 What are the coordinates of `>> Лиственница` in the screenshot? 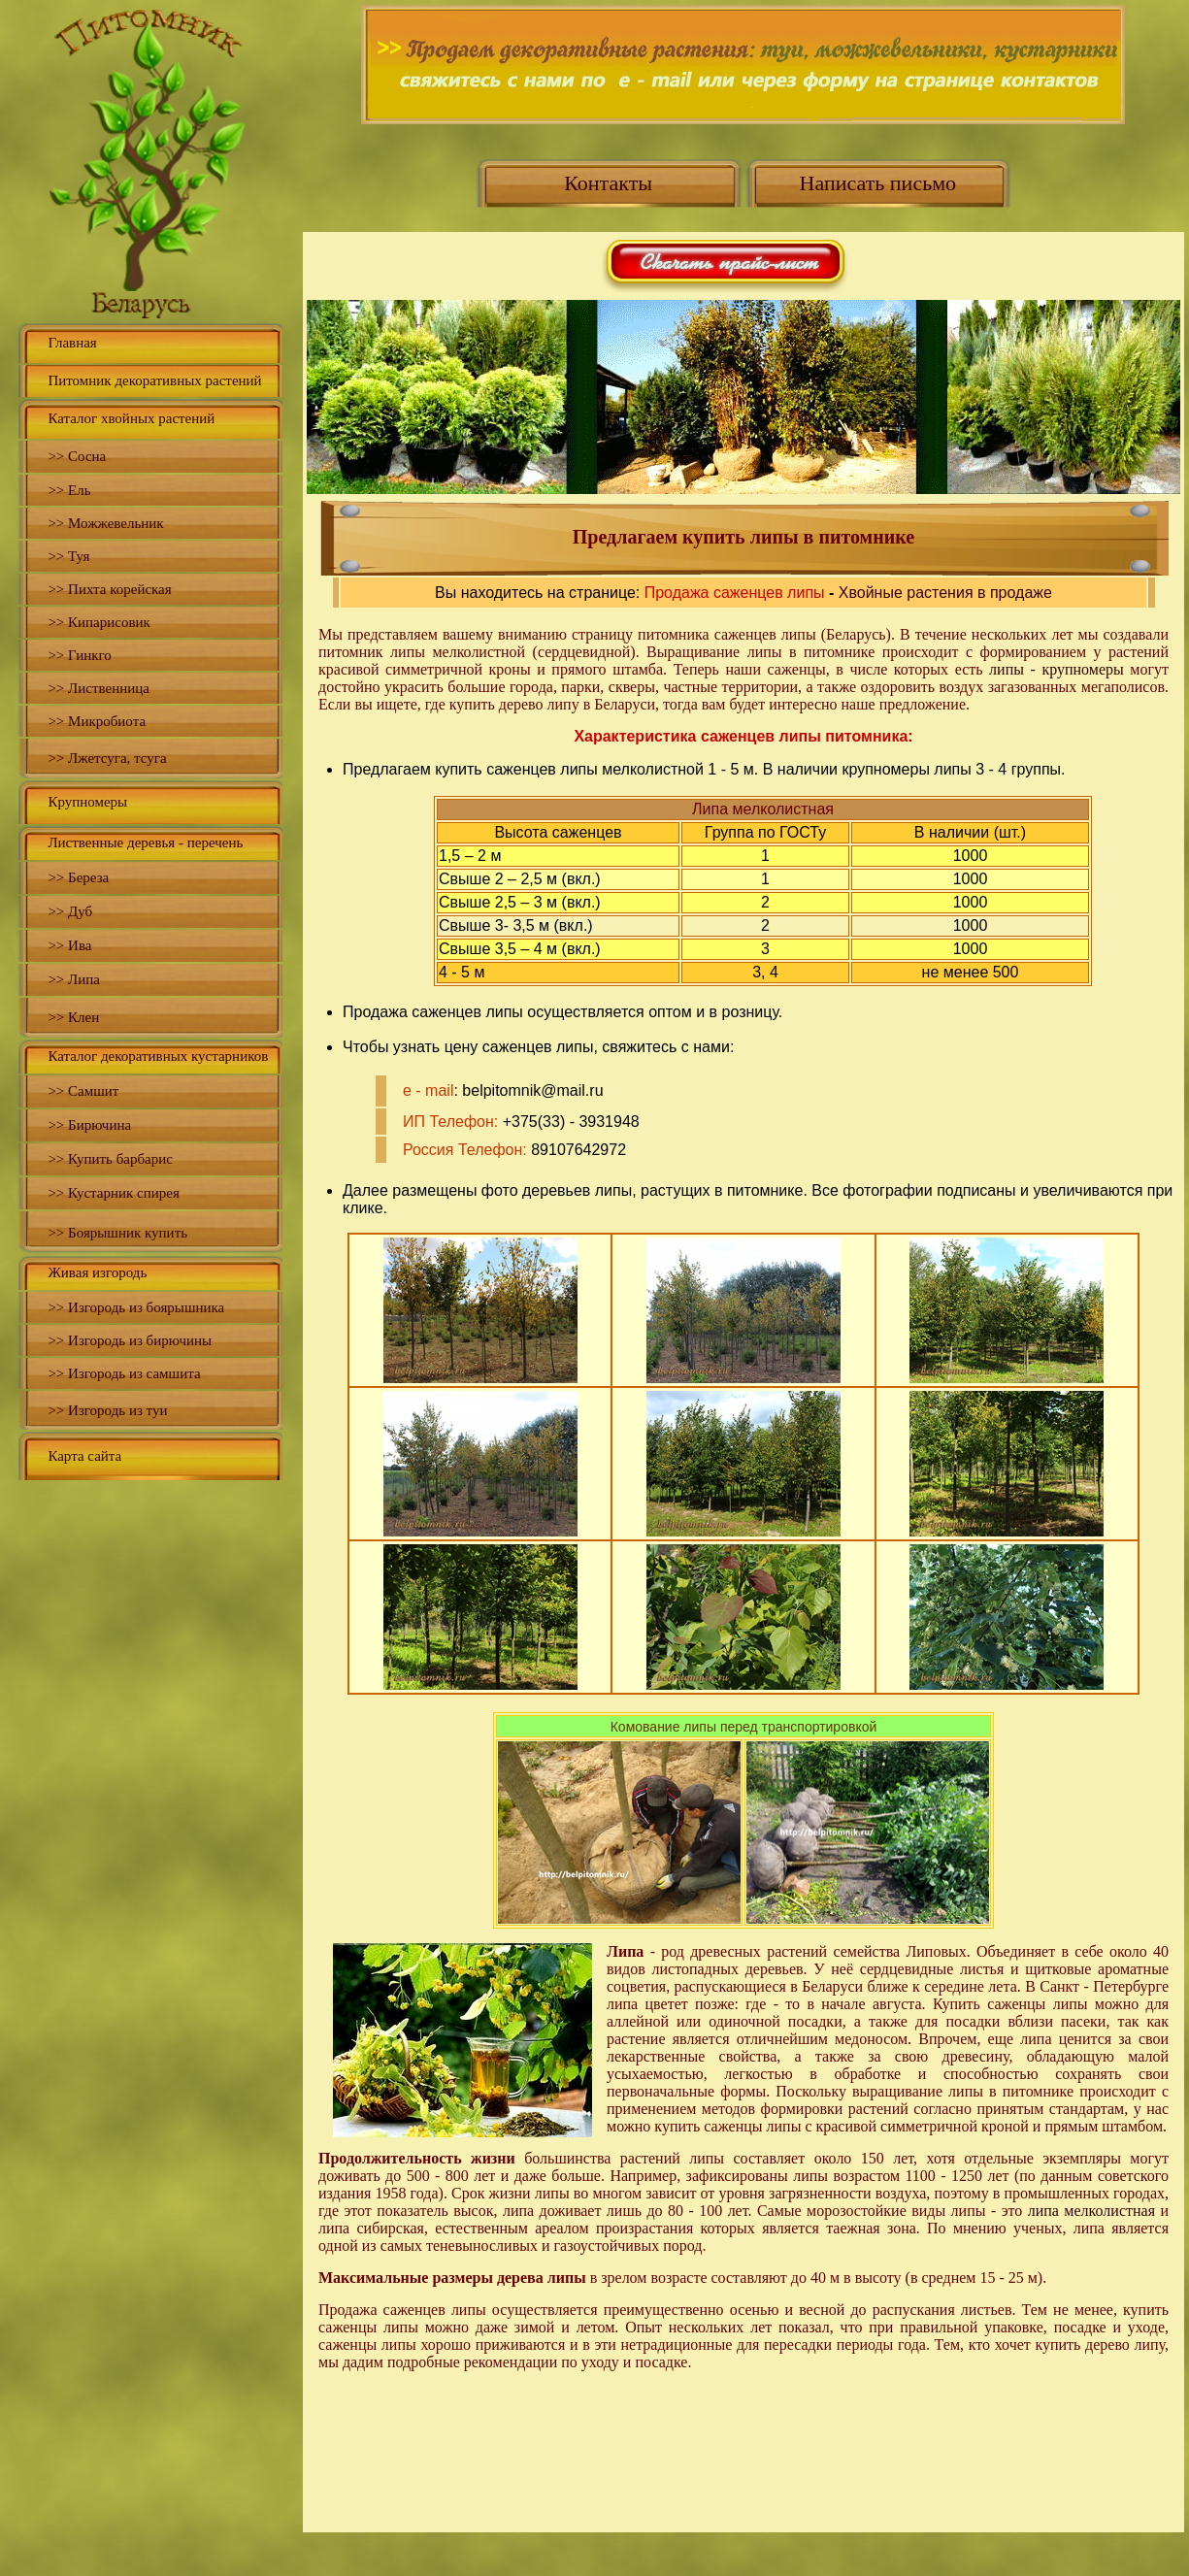 It's located at (98, 688).